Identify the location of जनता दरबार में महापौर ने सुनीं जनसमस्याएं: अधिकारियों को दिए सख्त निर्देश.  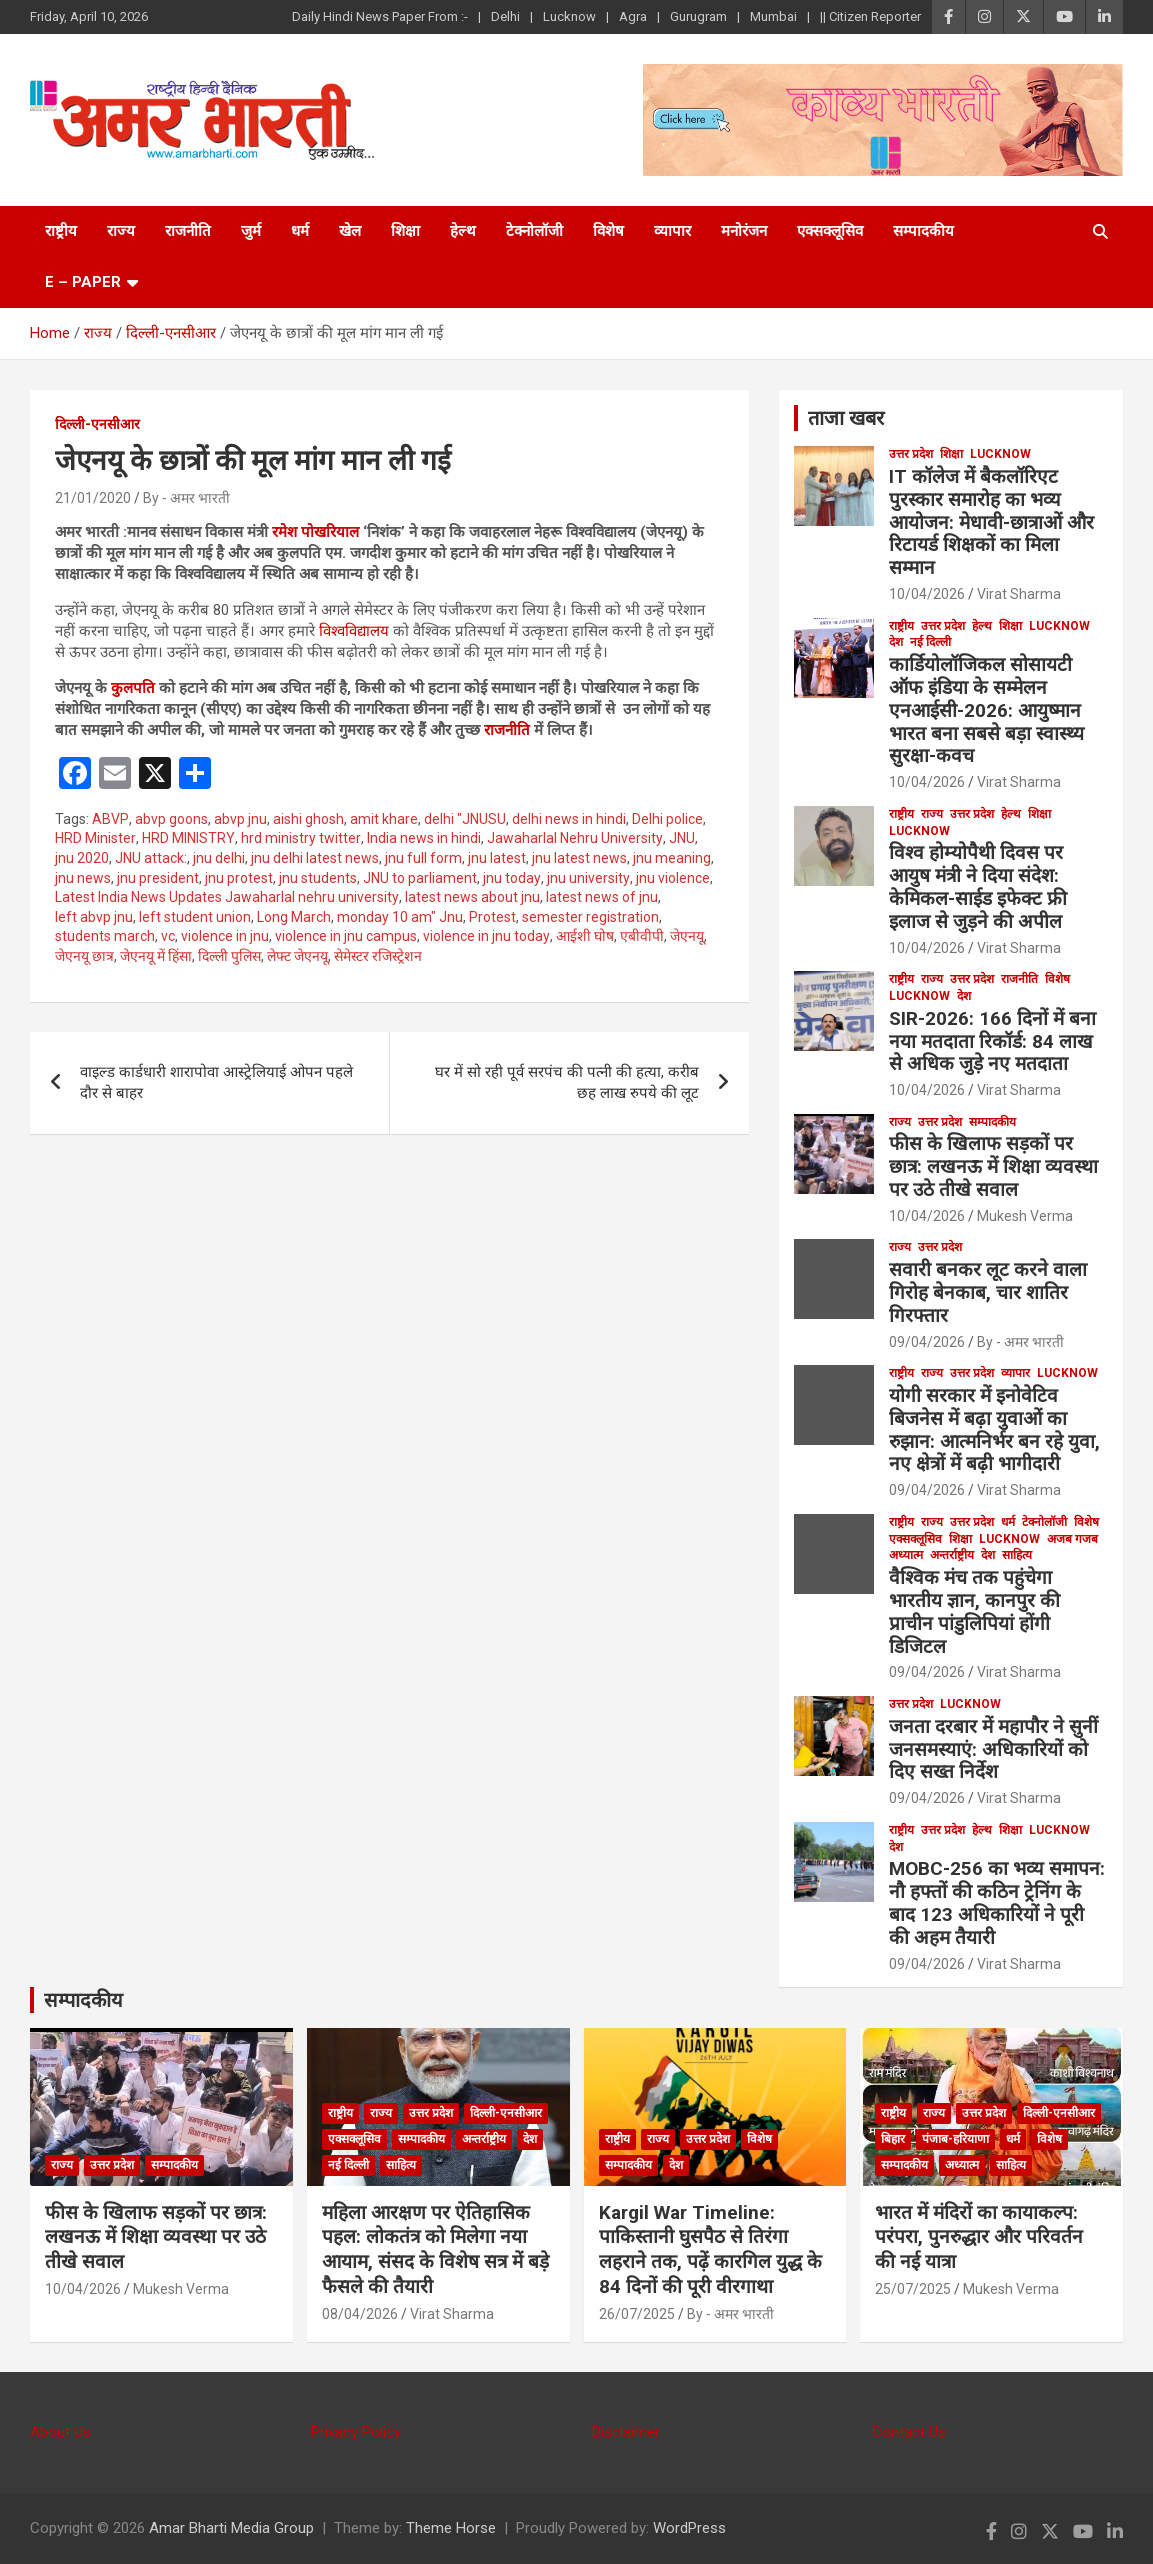
(993, 1749).